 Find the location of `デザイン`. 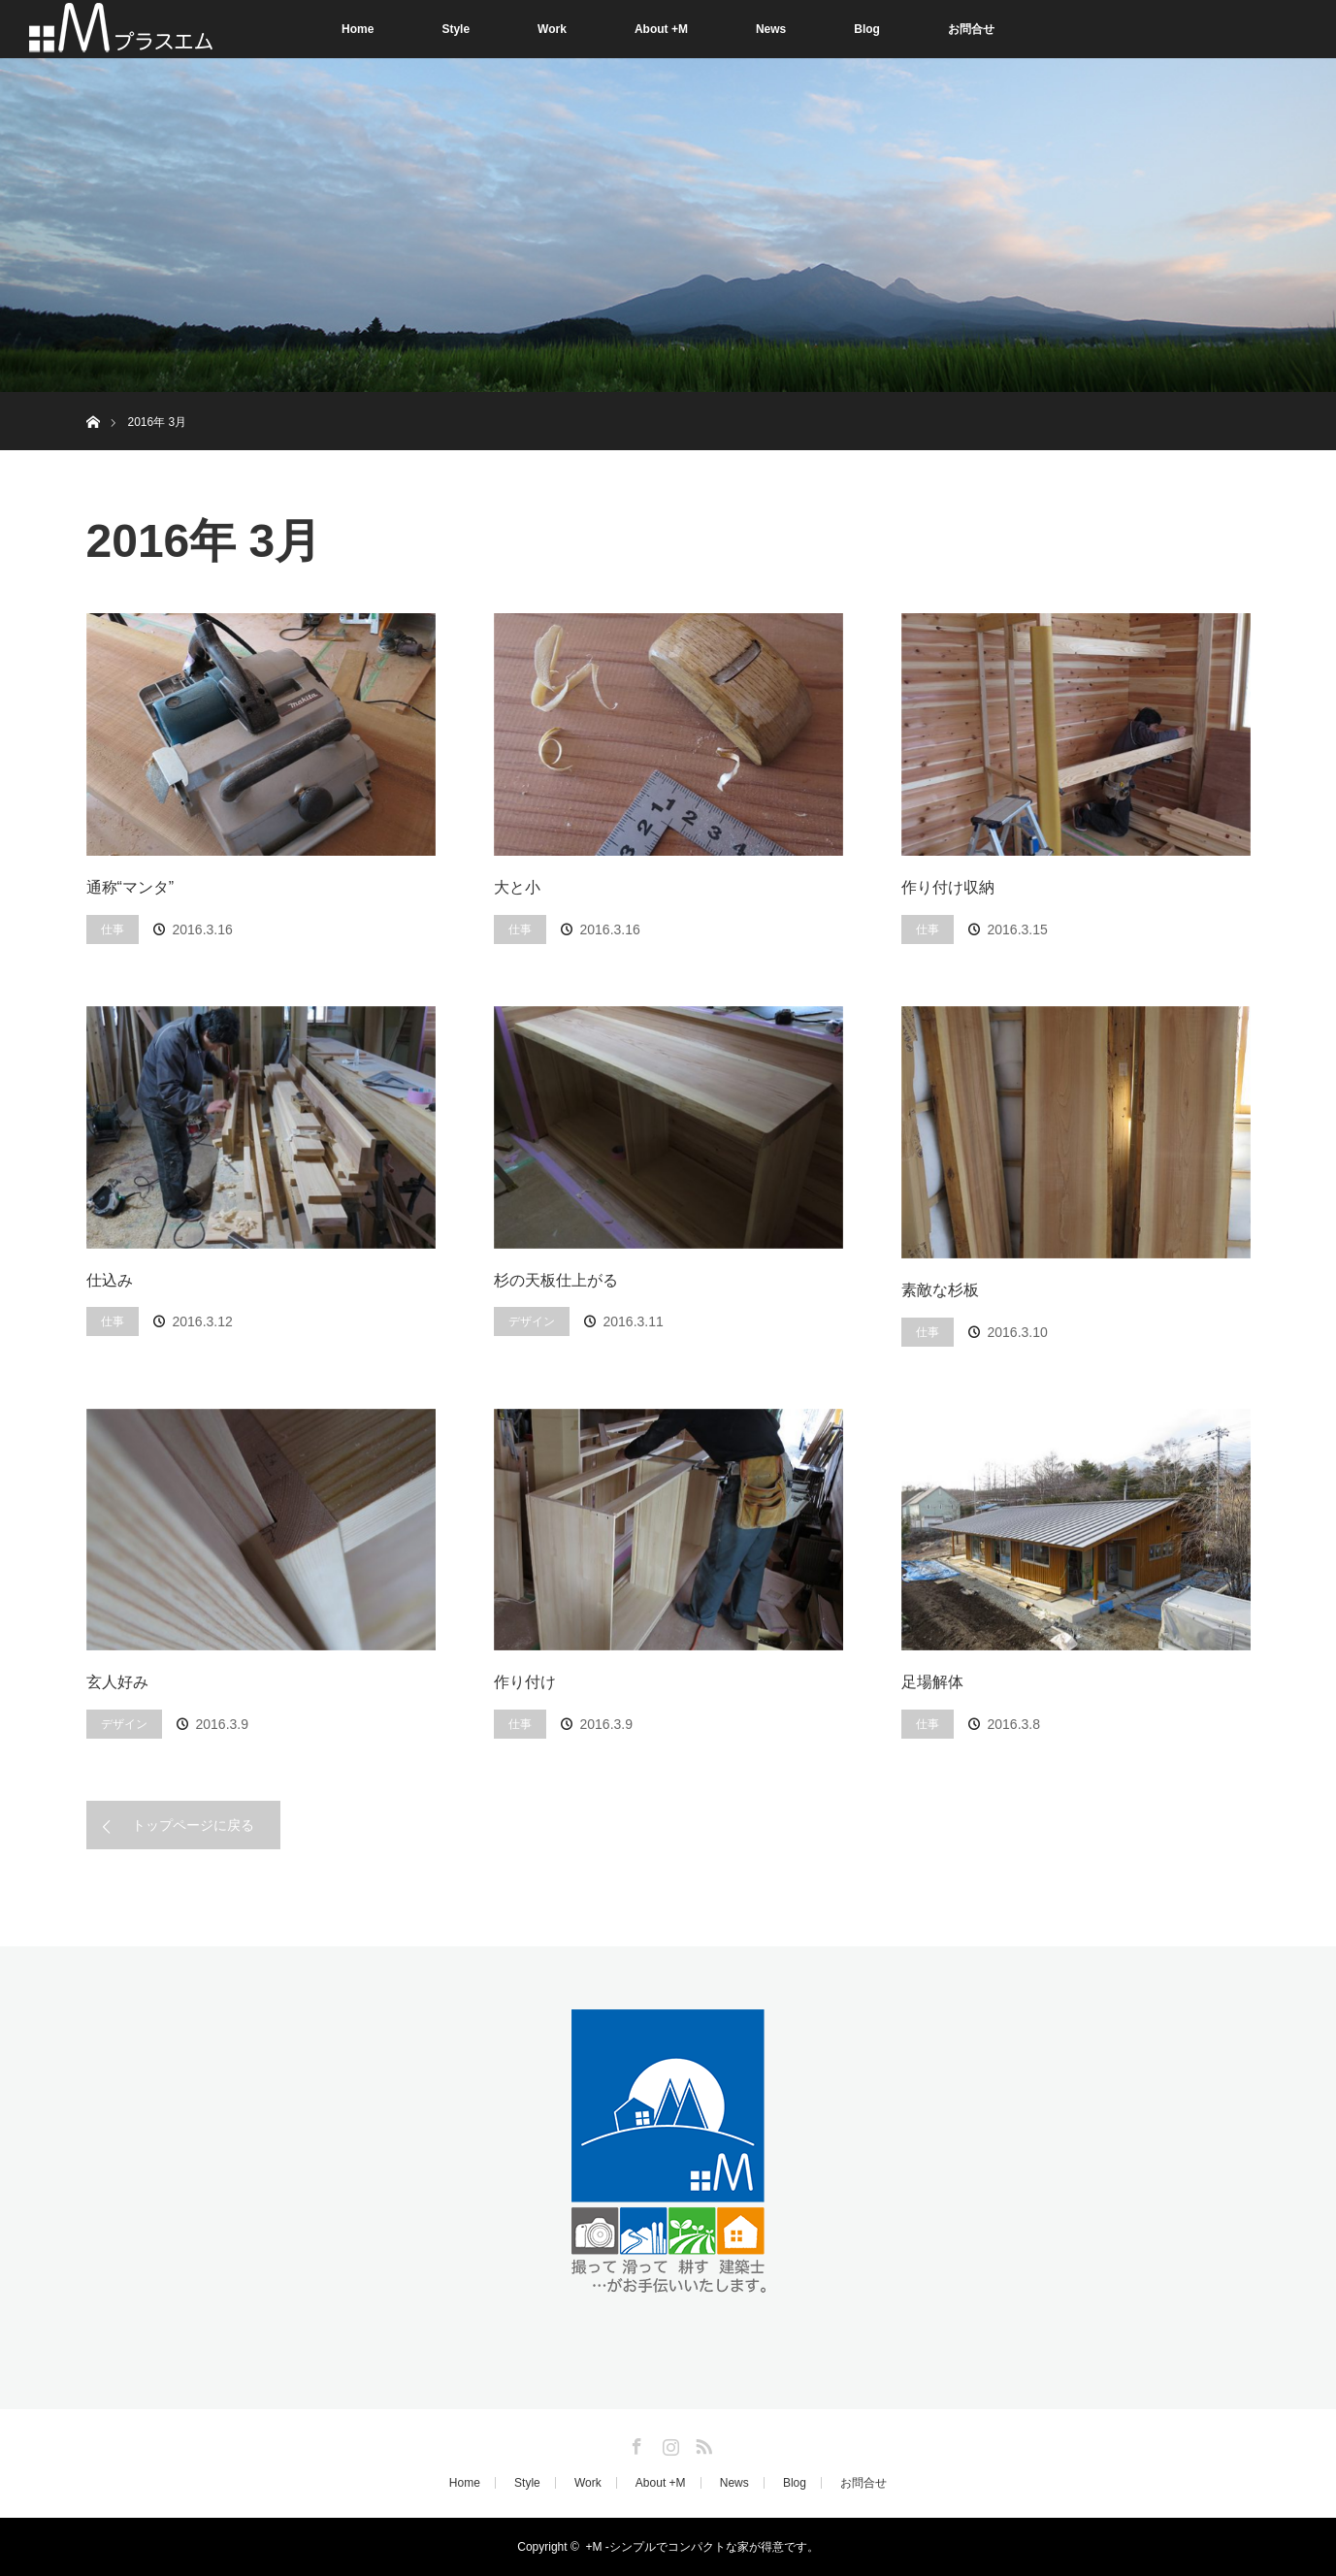

デザイン is located at coordinates (531, 1321).